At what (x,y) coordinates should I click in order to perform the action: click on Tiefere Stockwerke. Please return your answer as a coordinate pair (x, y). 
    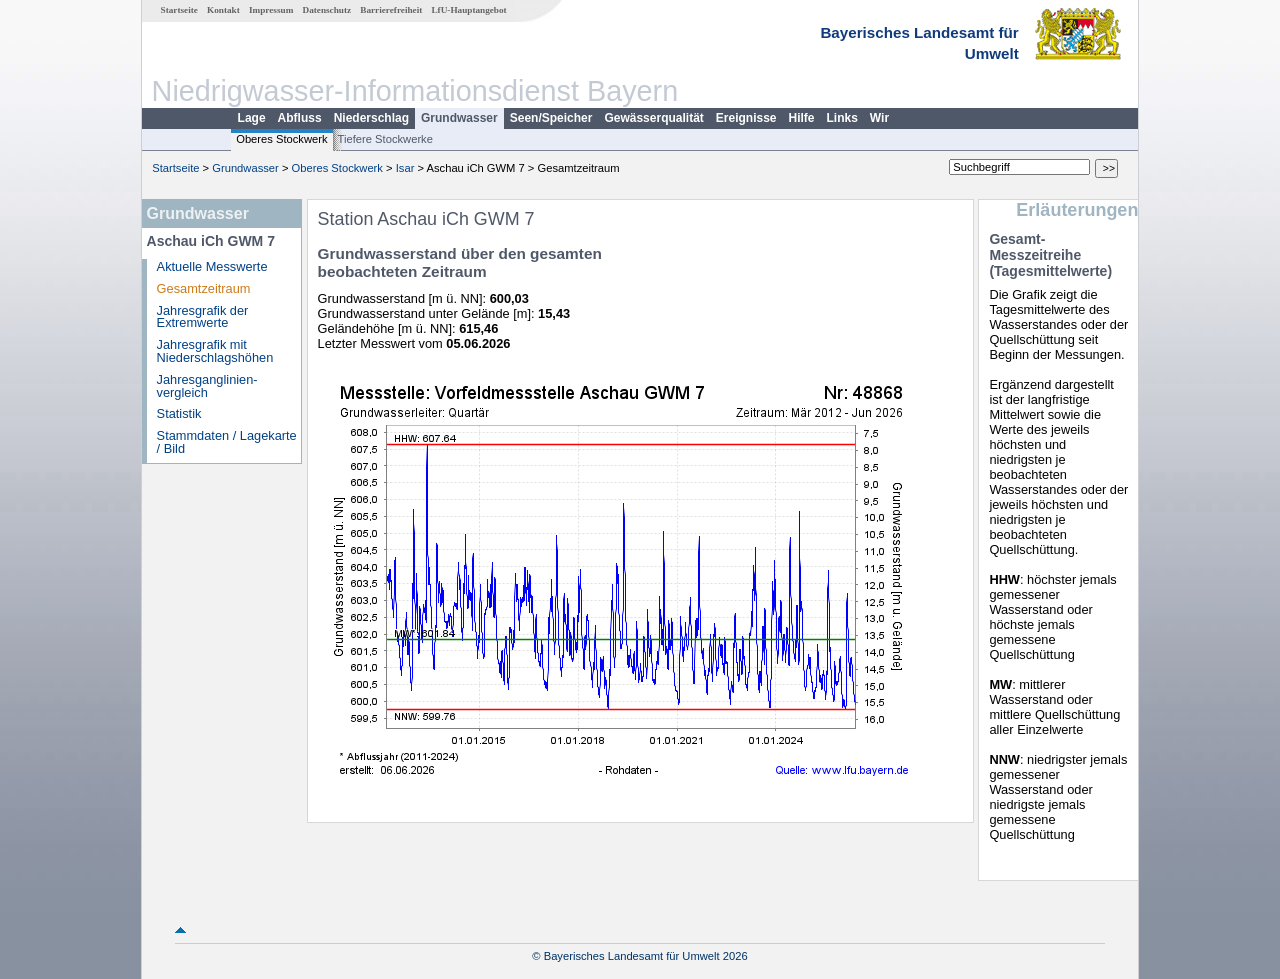
    Looking at the image, I should click on (385, 139).